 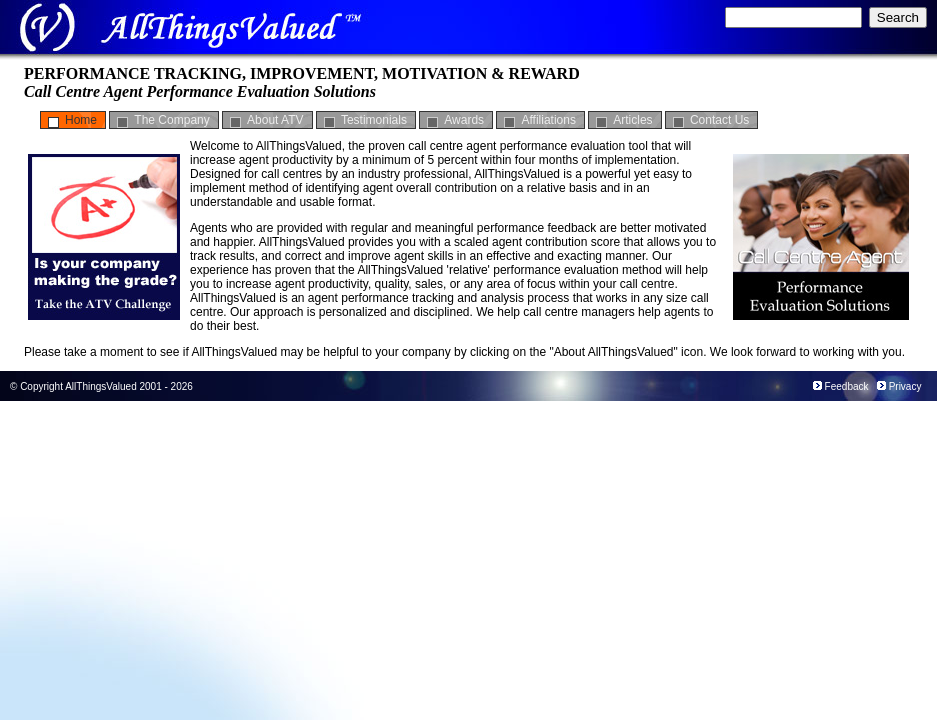 What do you see at coordinates (374, 120) in the screenshot?
I see `Testimonials` at bounding box center [374, 120].